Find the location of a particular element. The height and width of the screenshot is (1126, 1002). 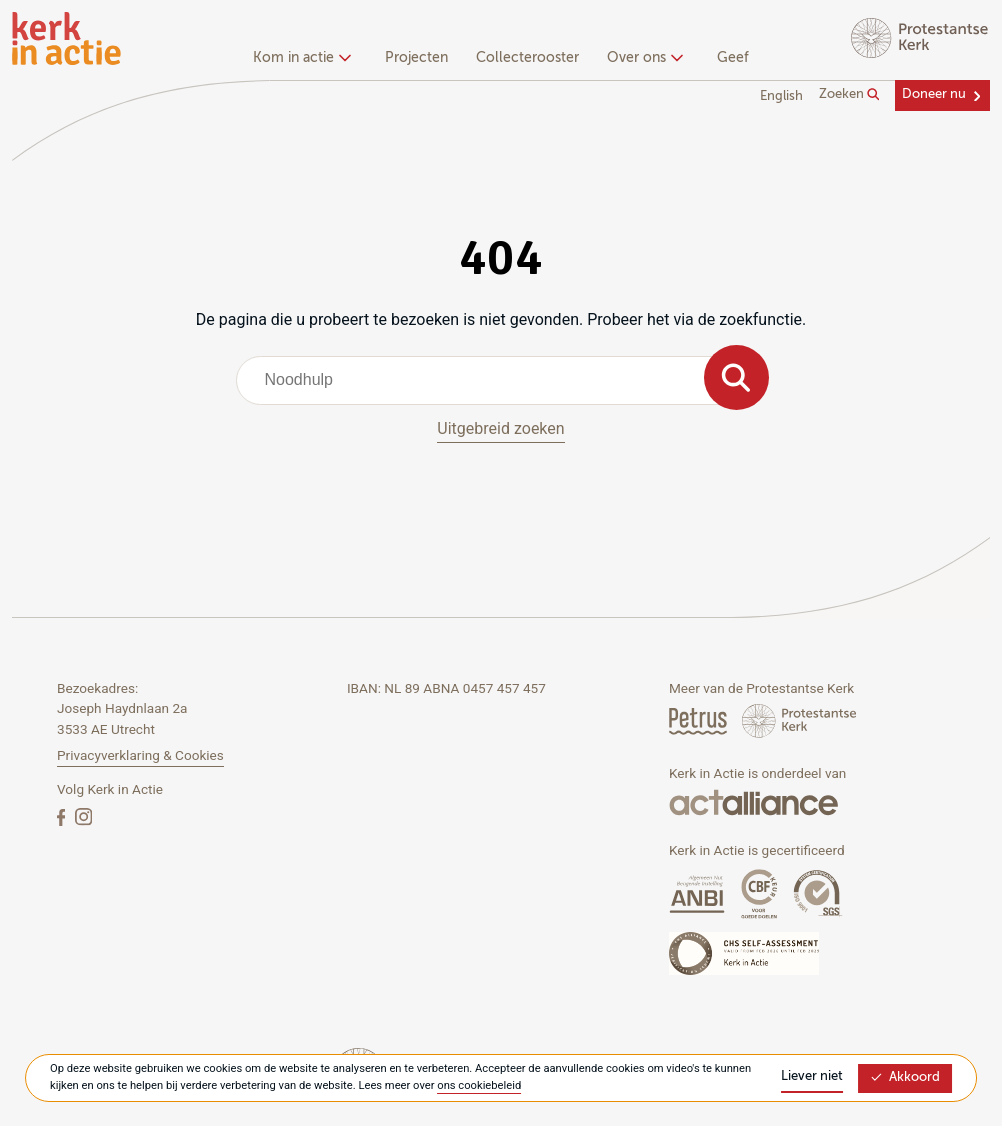

[combobox] is located at coordinates (501, 380).